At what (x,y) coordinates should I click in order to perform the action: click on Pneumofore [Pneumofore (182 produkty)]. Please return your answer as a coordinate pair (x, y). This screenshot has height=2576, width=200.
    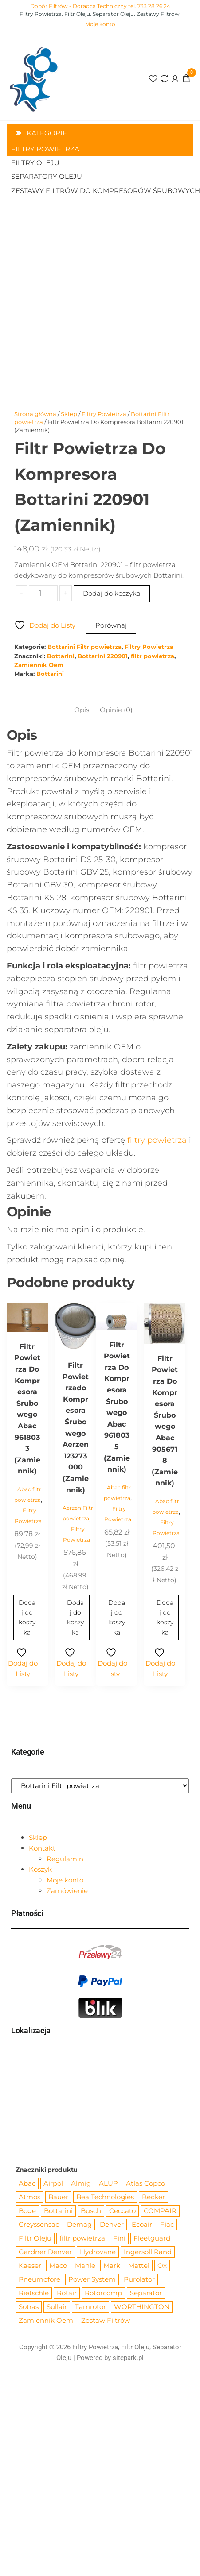
    Looking at the image, I should click on (39, 2279).